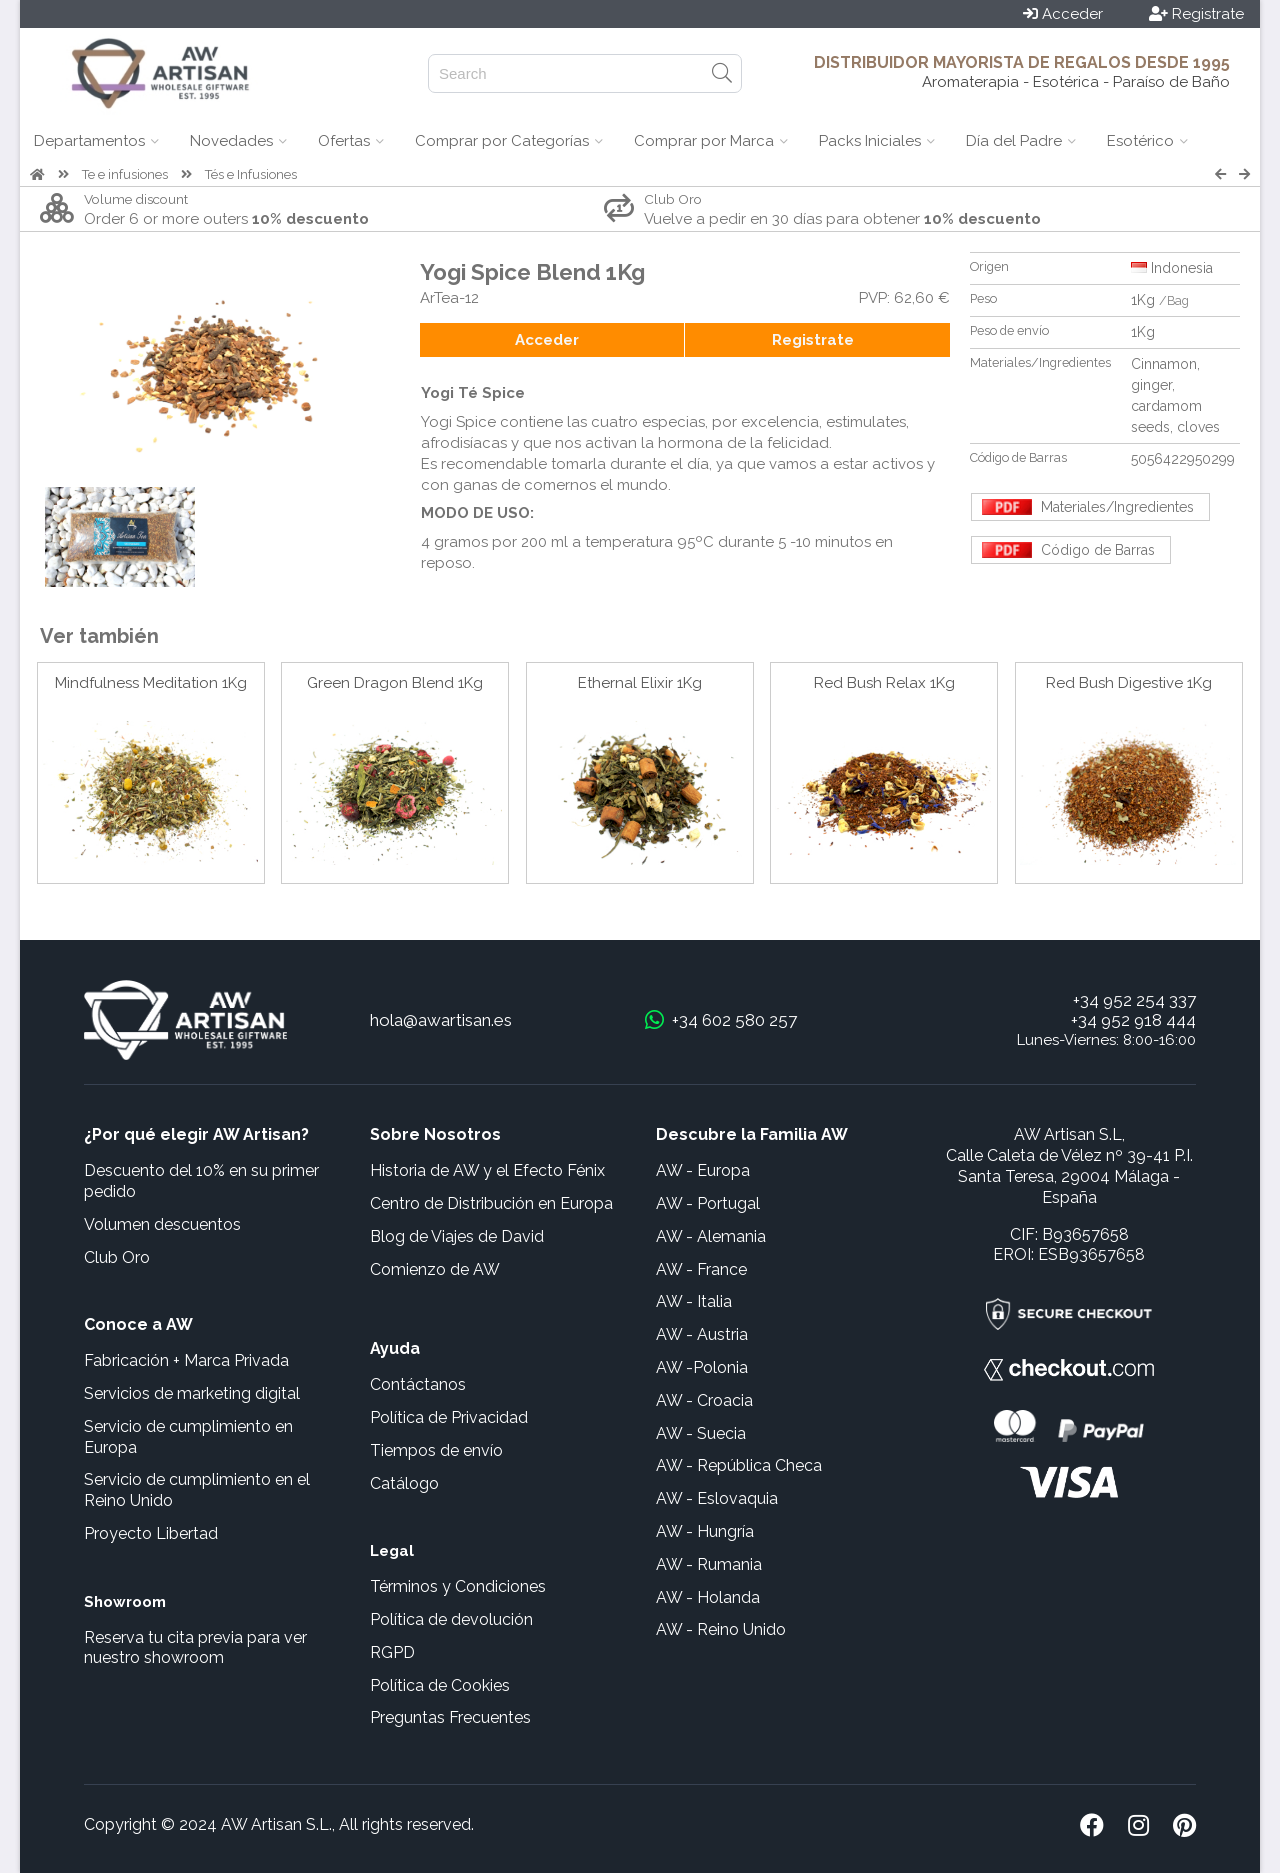  What do you see at coordinates (487, 1170) in the screenshot?
I see `Historia de AW y el Efecto Fénix` at bounding box center [487, 1170].